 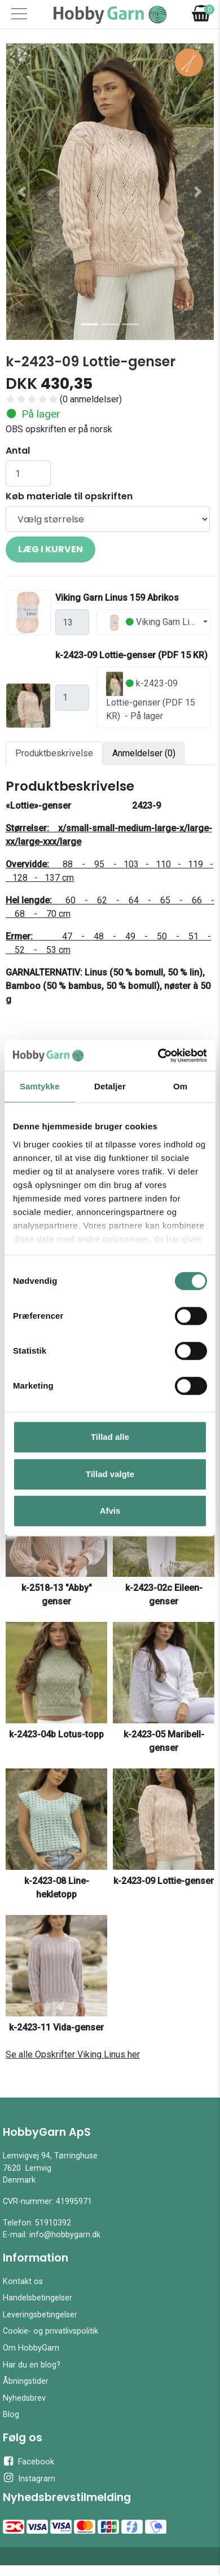 I want to click on [Cookiebot af Usercentrics - åbner i et nyt vindue], so click(x=158, y=1055).